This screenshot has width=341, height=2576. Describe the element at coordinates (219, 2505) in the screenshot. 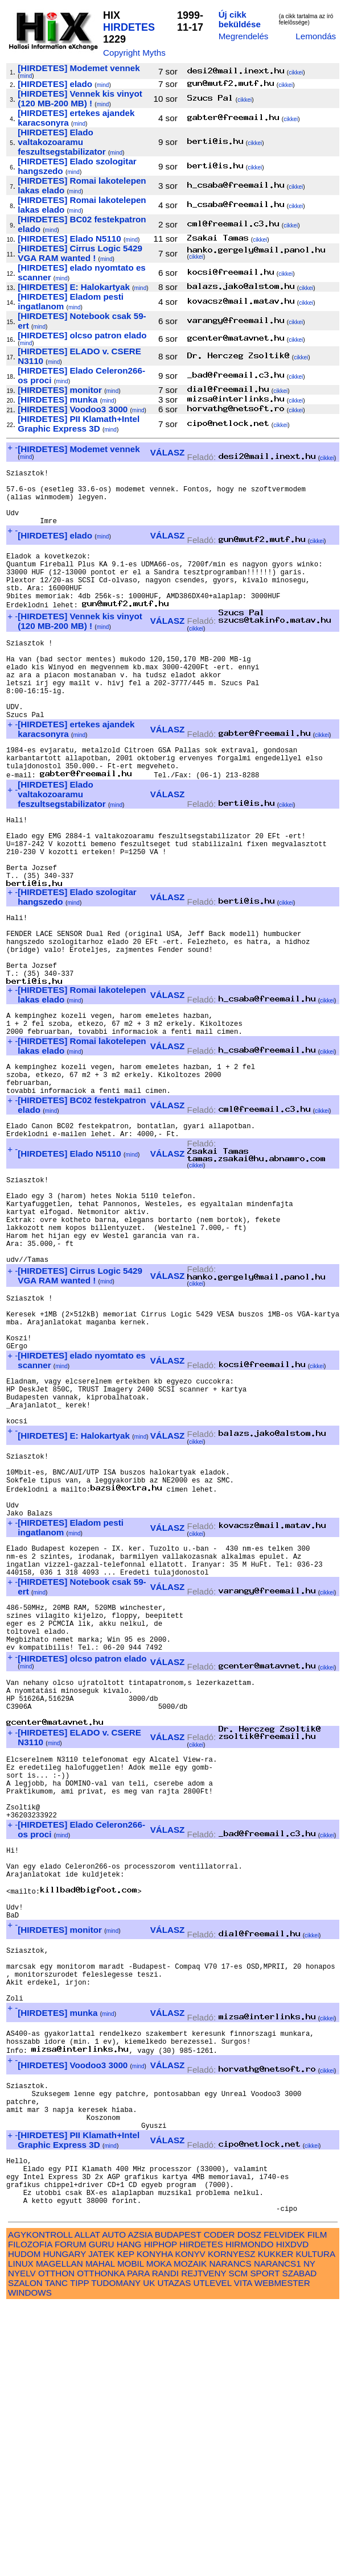

I see `CODER` at that location.